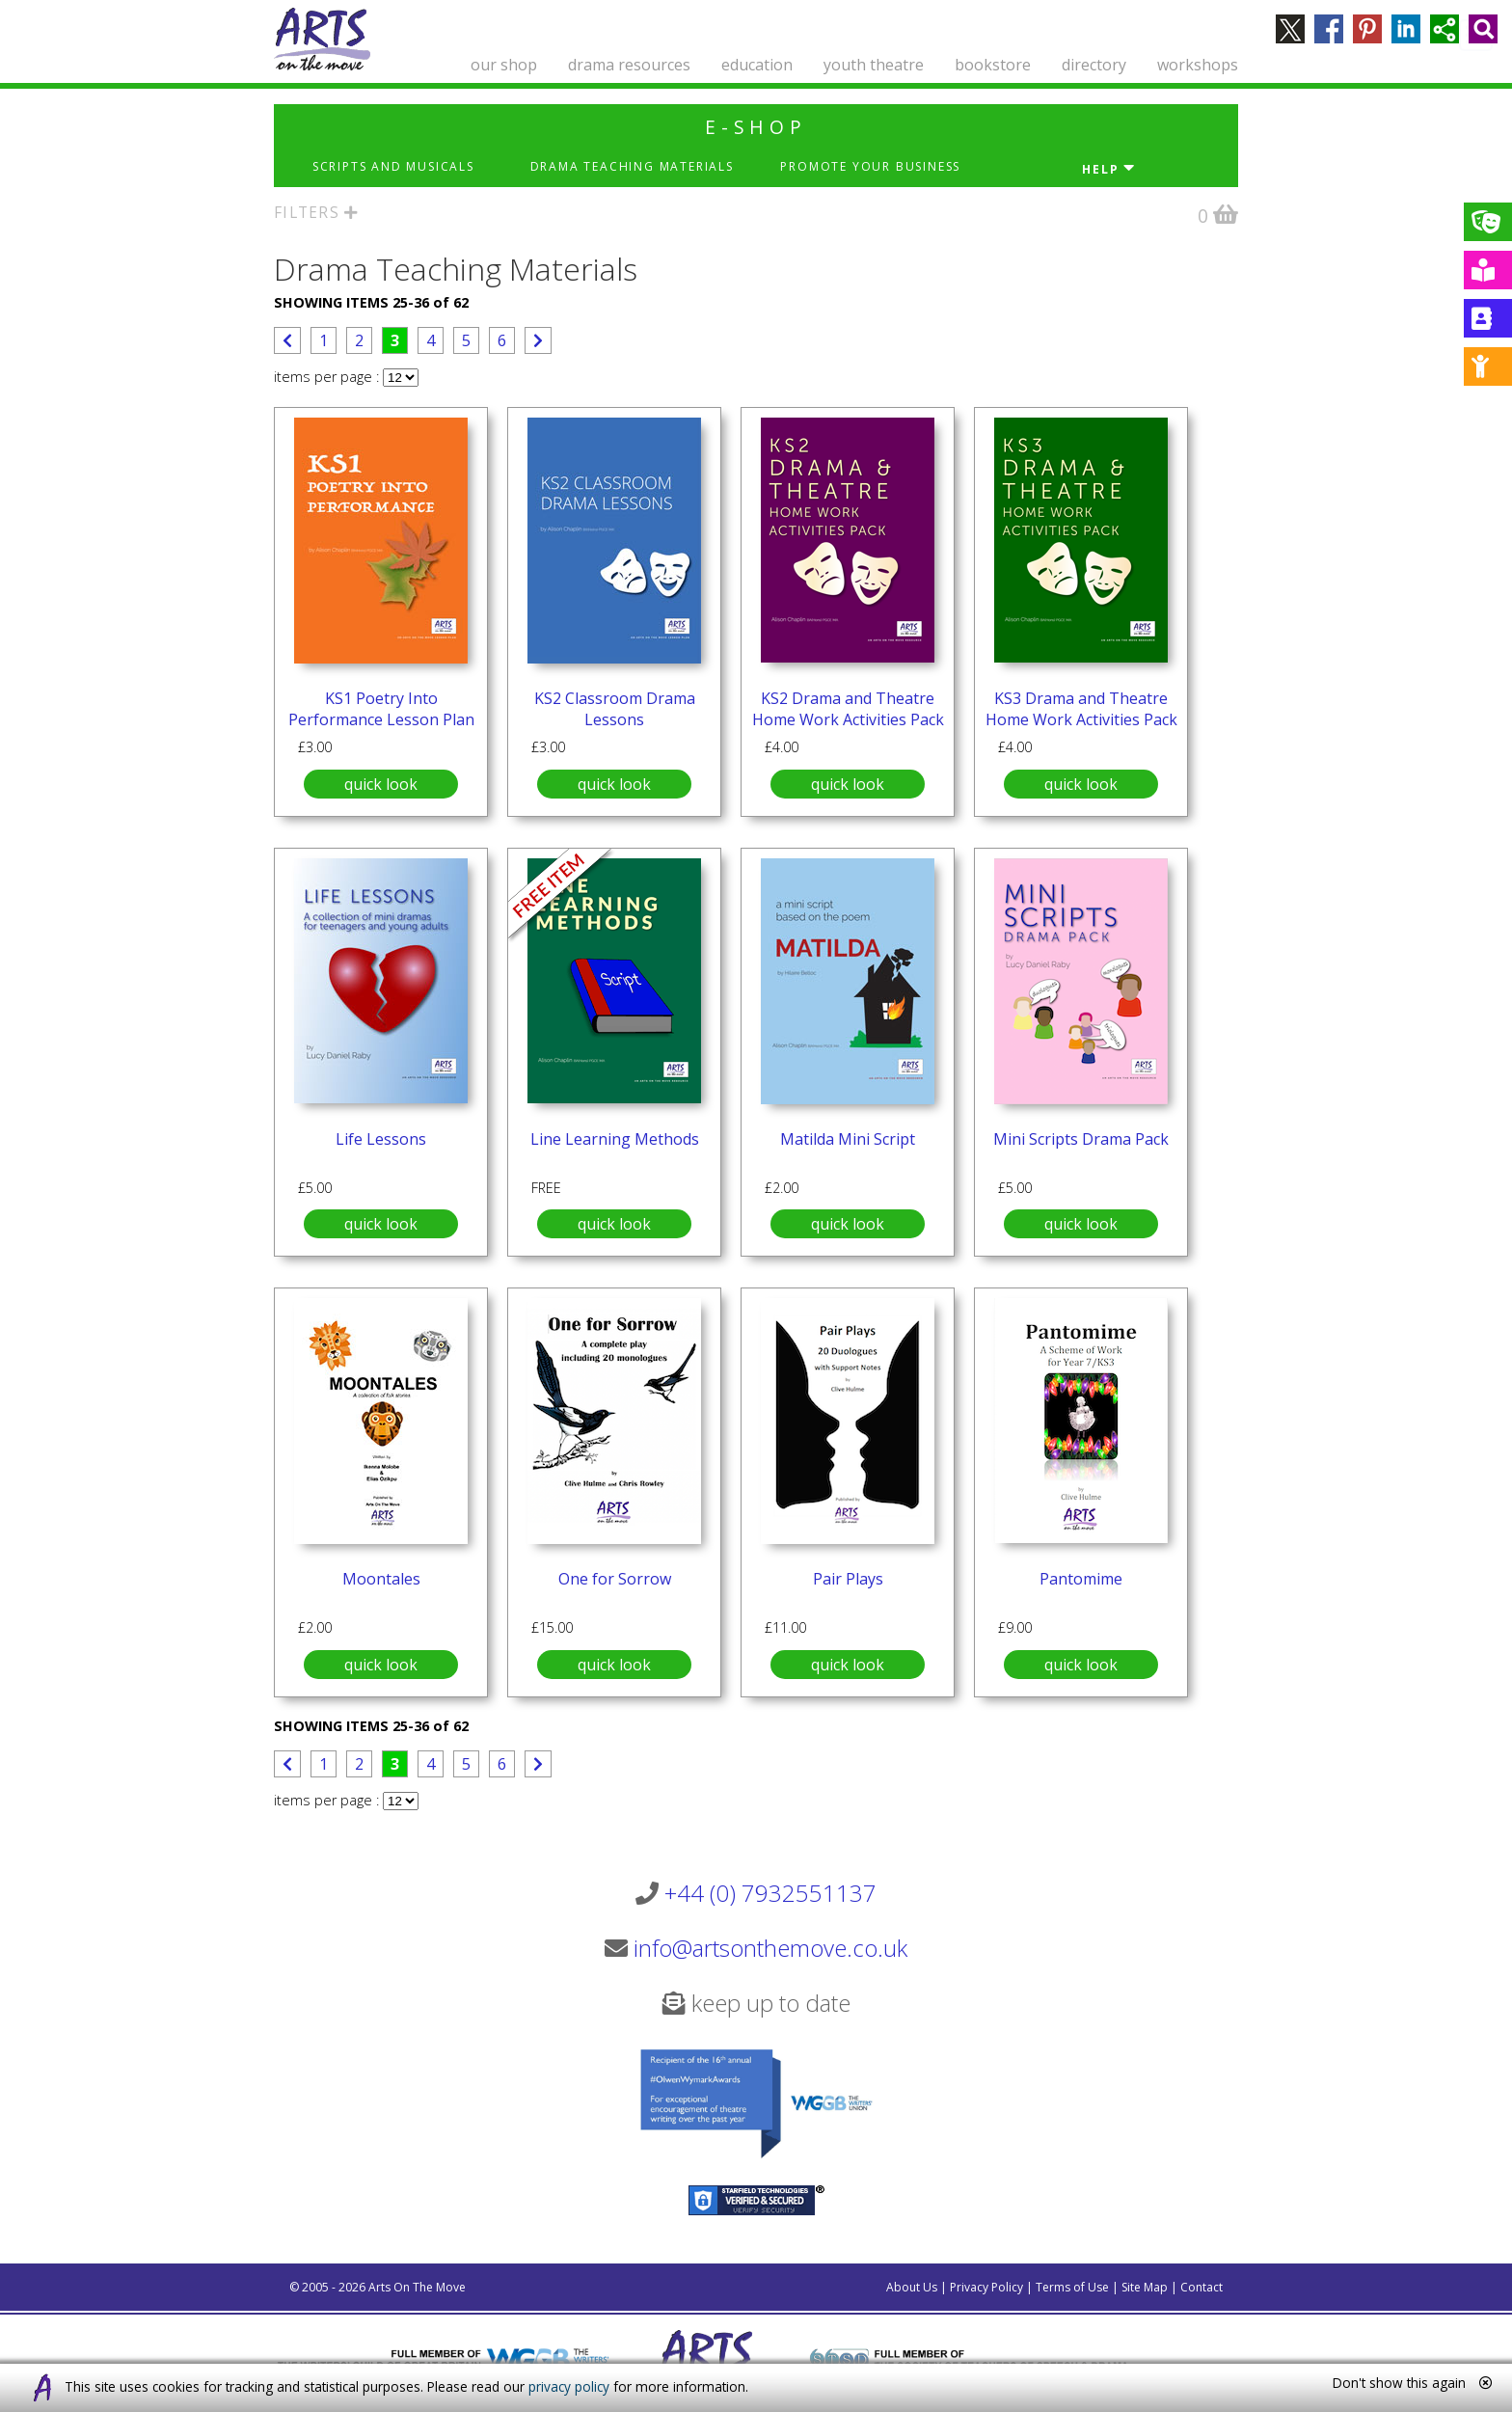 This screenshot has width=1512, height=2412. Describe the element at coordinates (870, 166) in the screenshot. I see `Promote Your Business` at that location.